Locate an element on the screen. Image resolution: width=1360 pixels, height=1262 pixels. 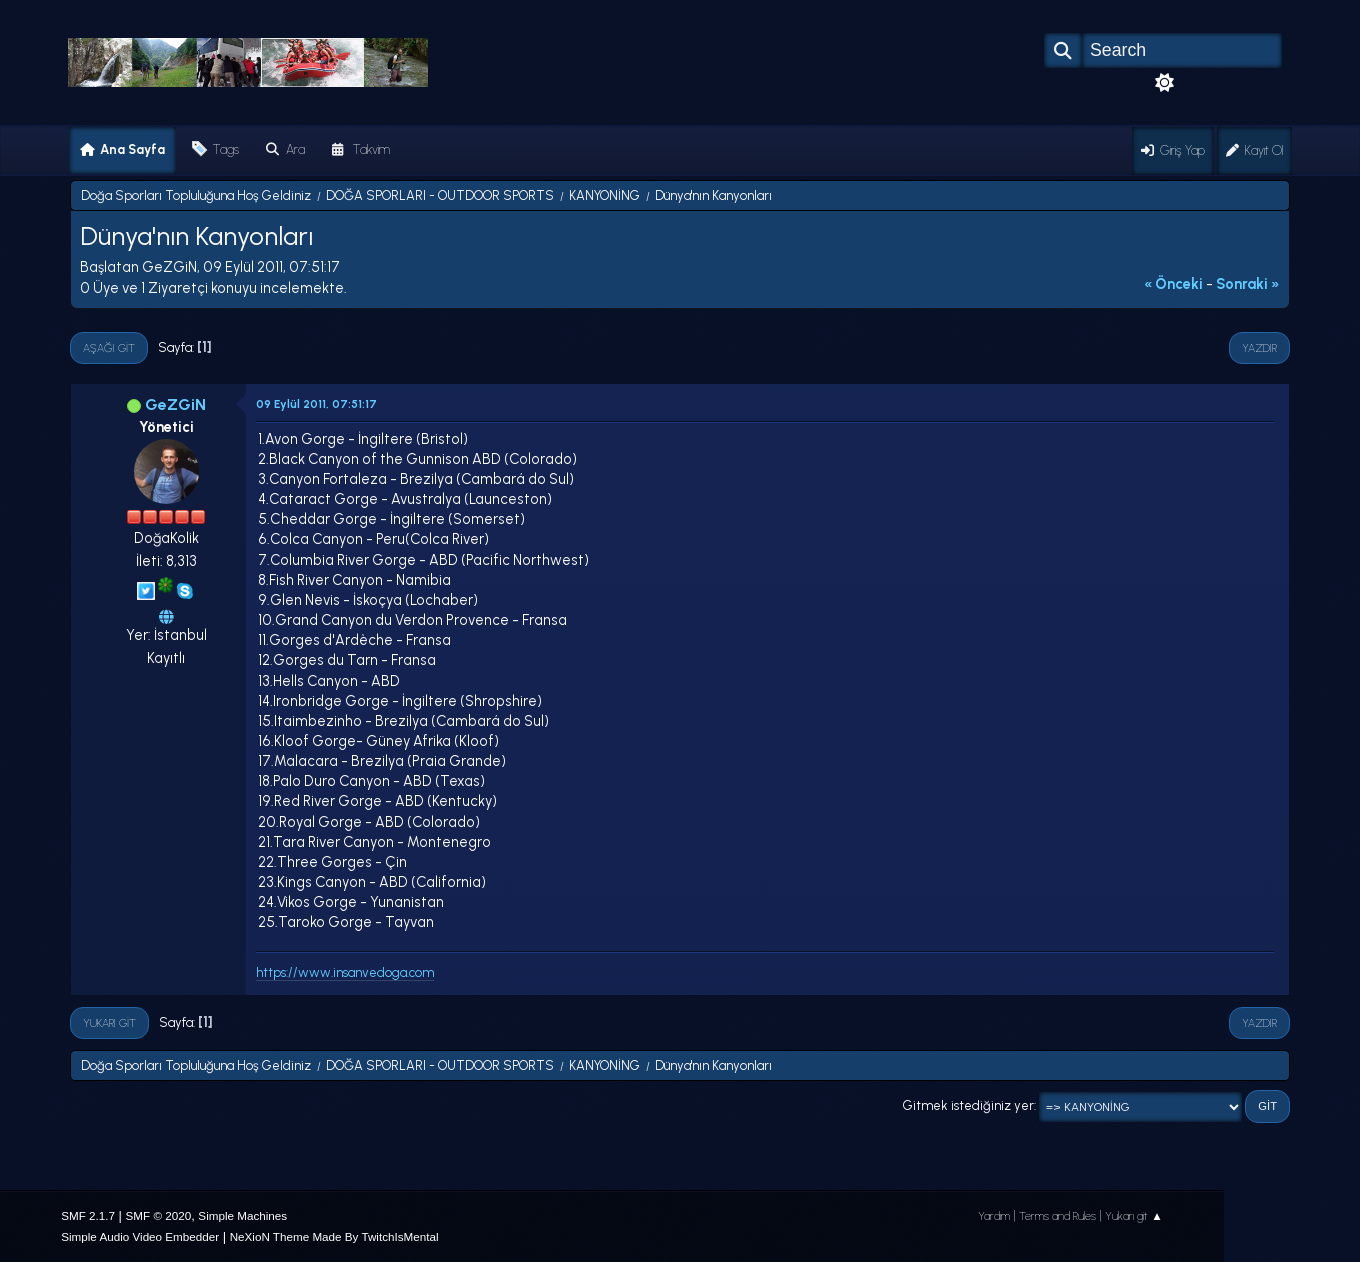
SMF 2.1.7 is located at coordinates (88, 1215).